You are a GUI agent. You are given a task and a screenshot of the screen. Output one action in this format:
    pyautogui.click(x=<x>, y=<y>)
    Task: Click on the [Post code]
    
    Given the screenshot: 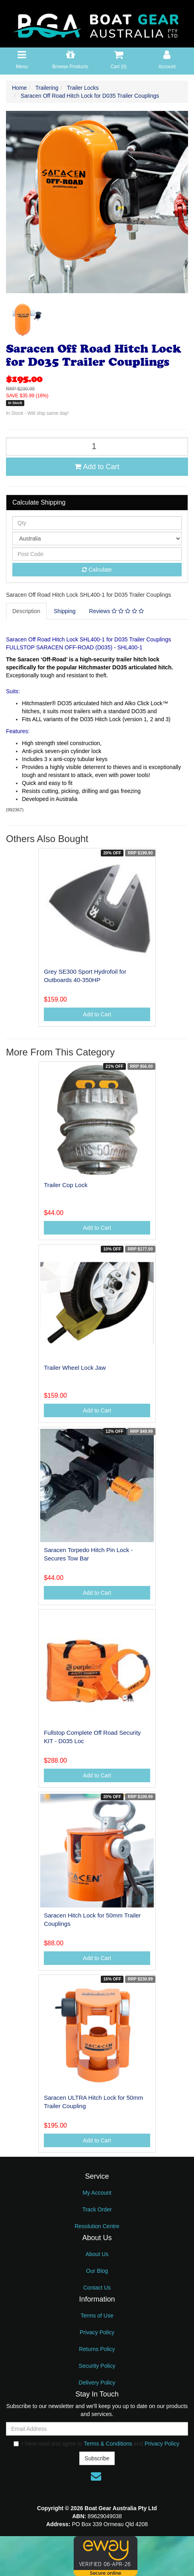 What is the action you would take?
    pyautogui.click(x=97, y=554)
    